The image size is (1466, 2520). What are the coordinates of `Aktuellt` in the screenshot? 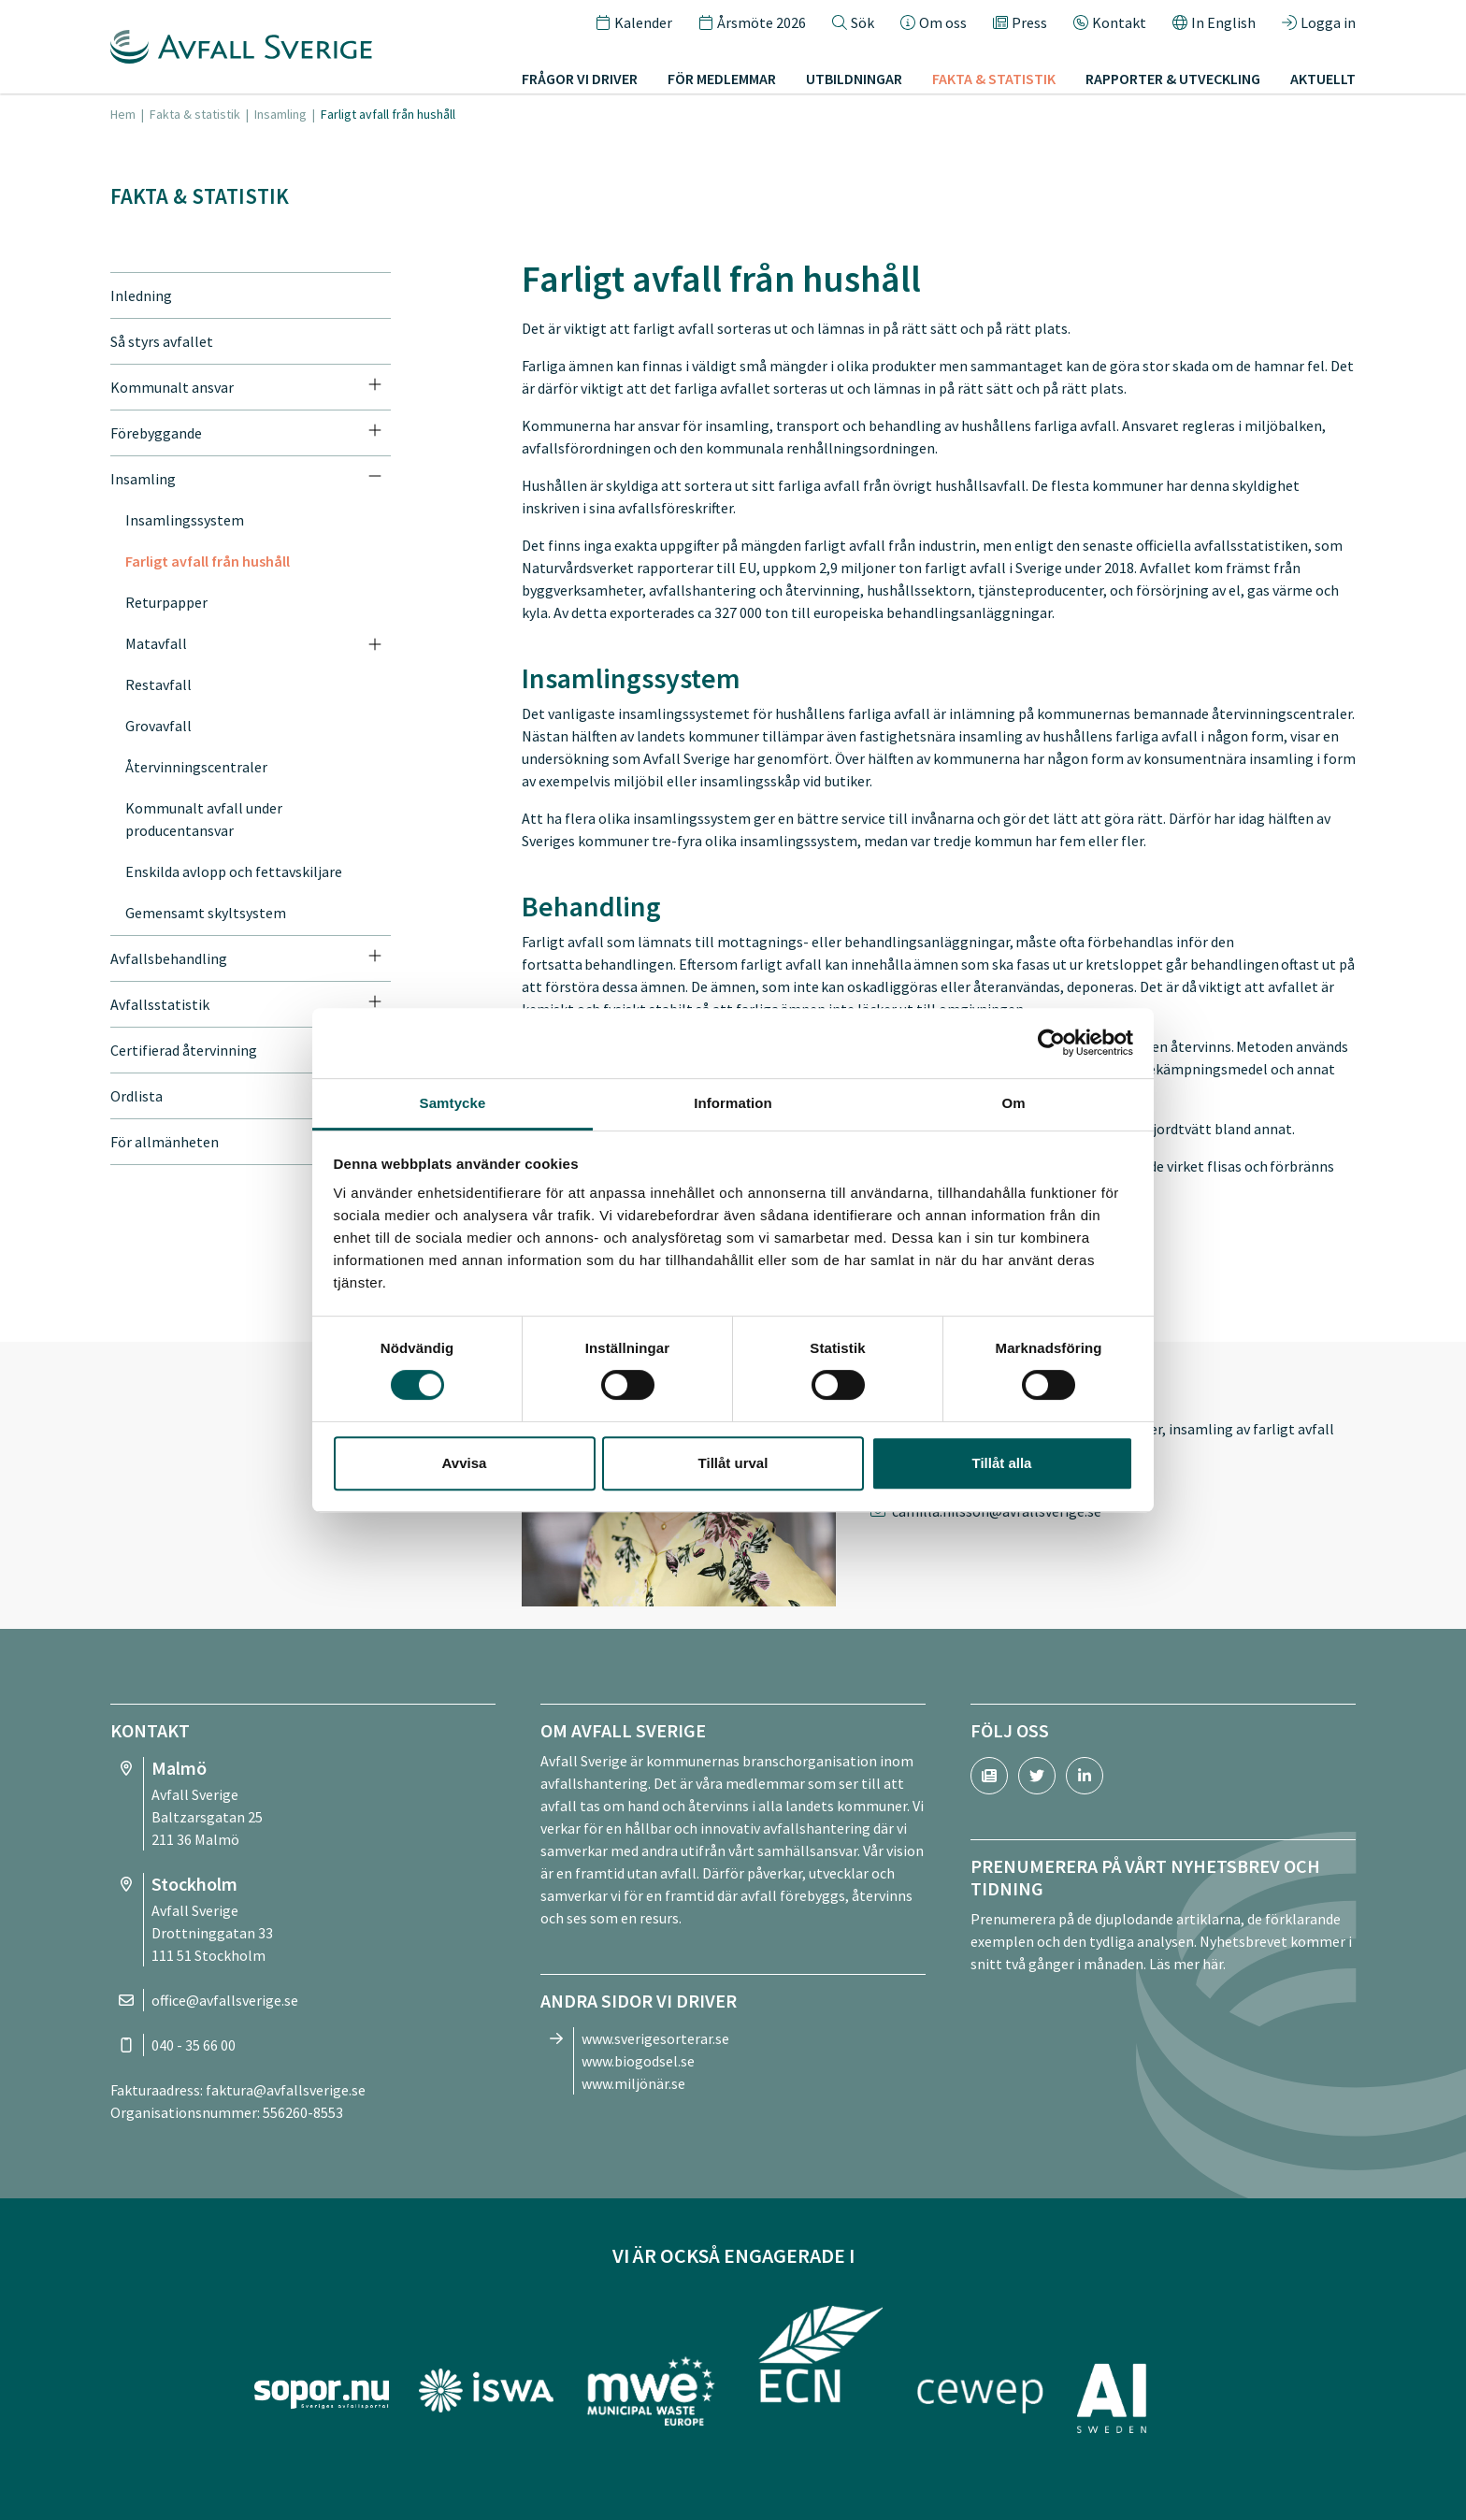 It's located at (1323, 78).